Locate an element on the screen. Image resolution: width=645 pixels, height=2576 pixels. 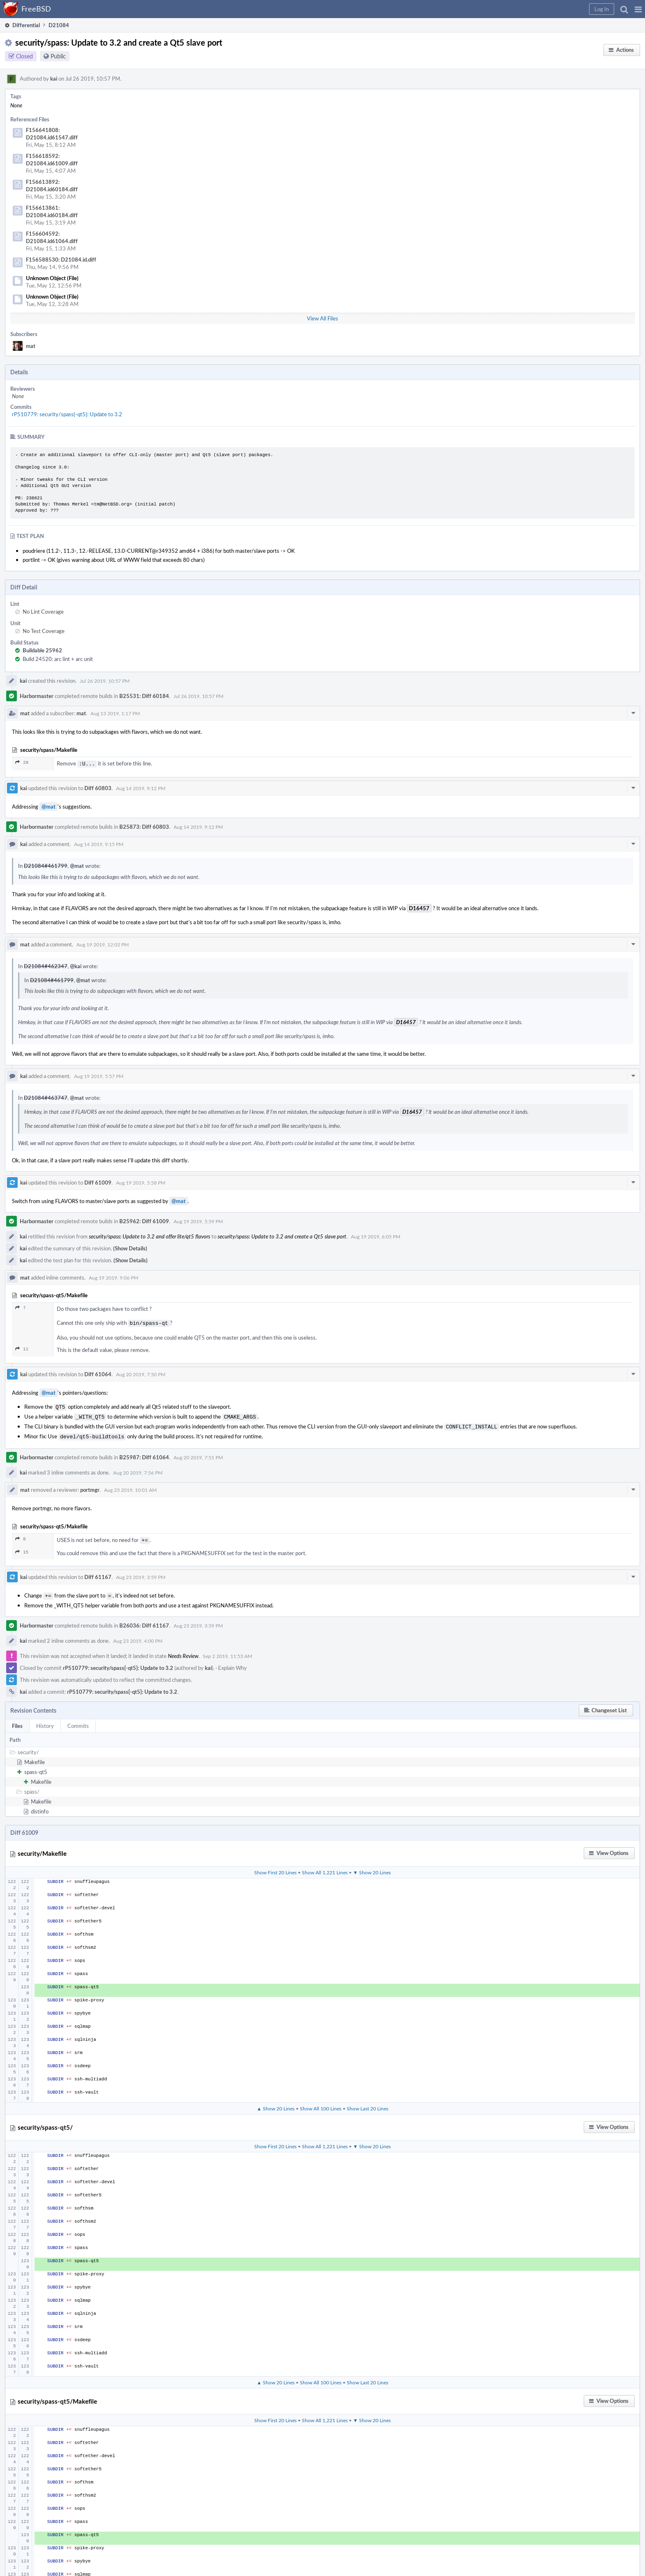
Show All 1,221 Lines is located at coordinates (325, 1865).